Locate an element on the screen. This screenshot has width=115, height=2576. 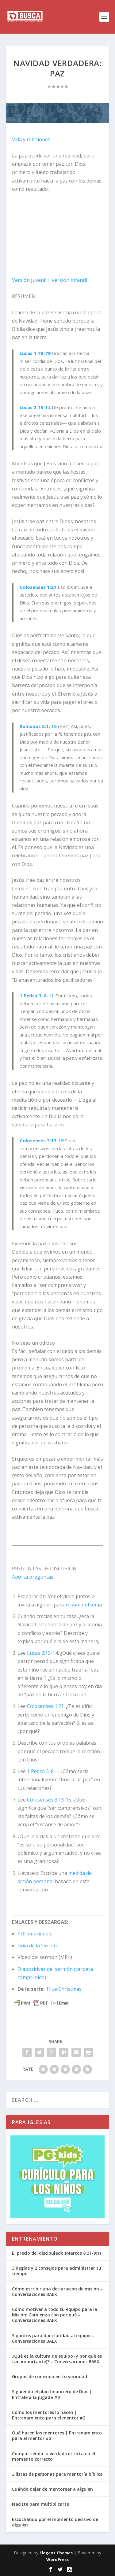
Cómo motivar a todo tu equipo para la Misión: Comienza con por qué – Conversaciones BAEX is located at coordinates (54, 2314).